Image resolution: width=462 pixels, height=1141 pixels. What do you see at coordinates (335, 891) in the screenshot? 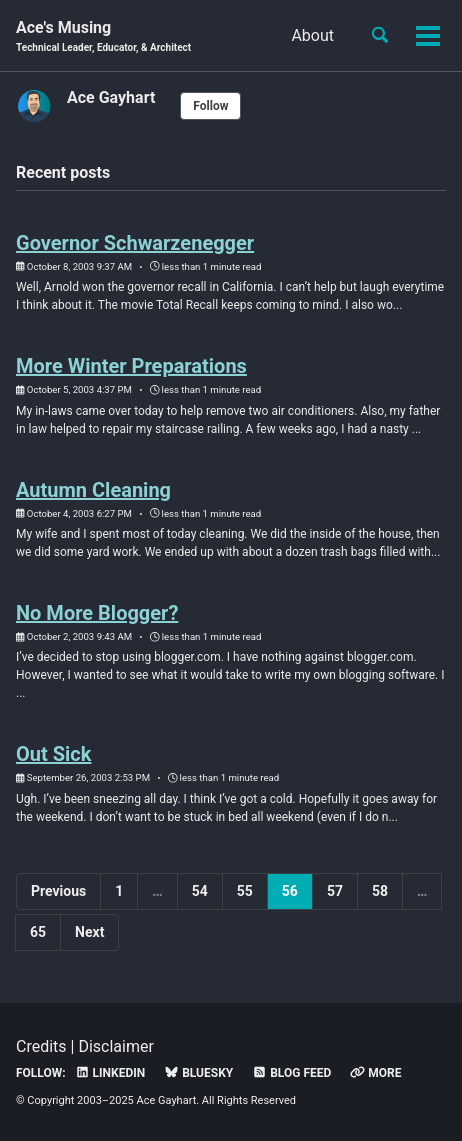
I see `57` at bounding box center [335, 891].